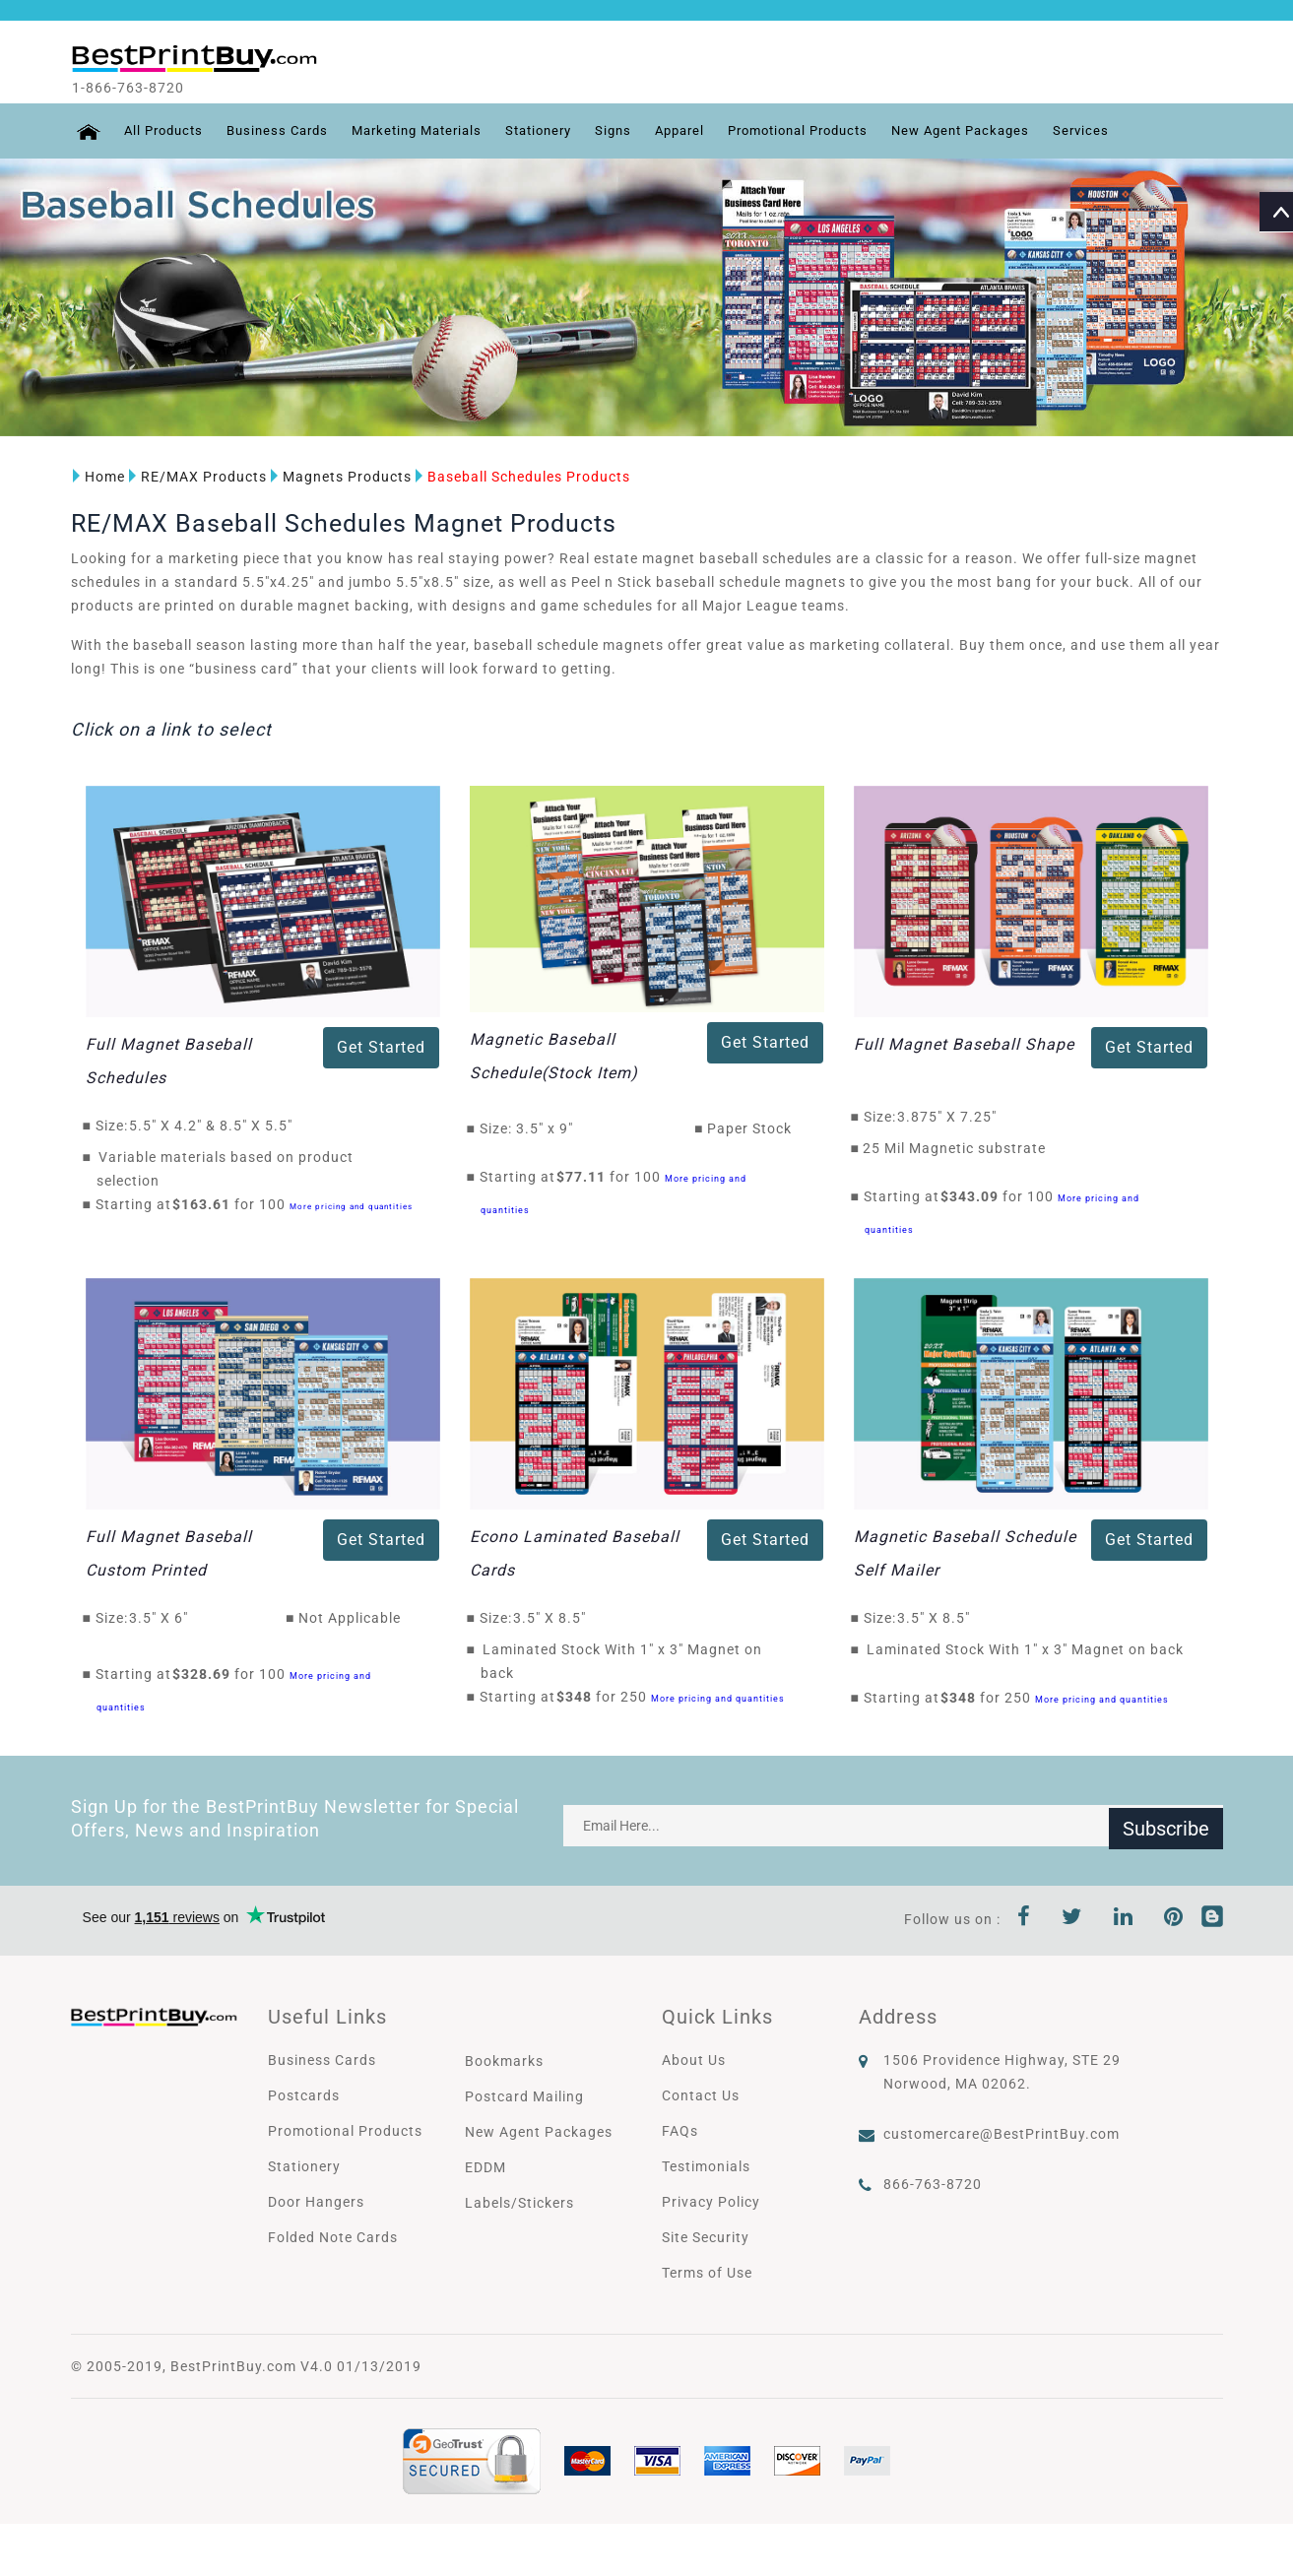  Describe the element at coordinates (1013, 131) in the screenshot. I see `New Agent Packages` at that location.